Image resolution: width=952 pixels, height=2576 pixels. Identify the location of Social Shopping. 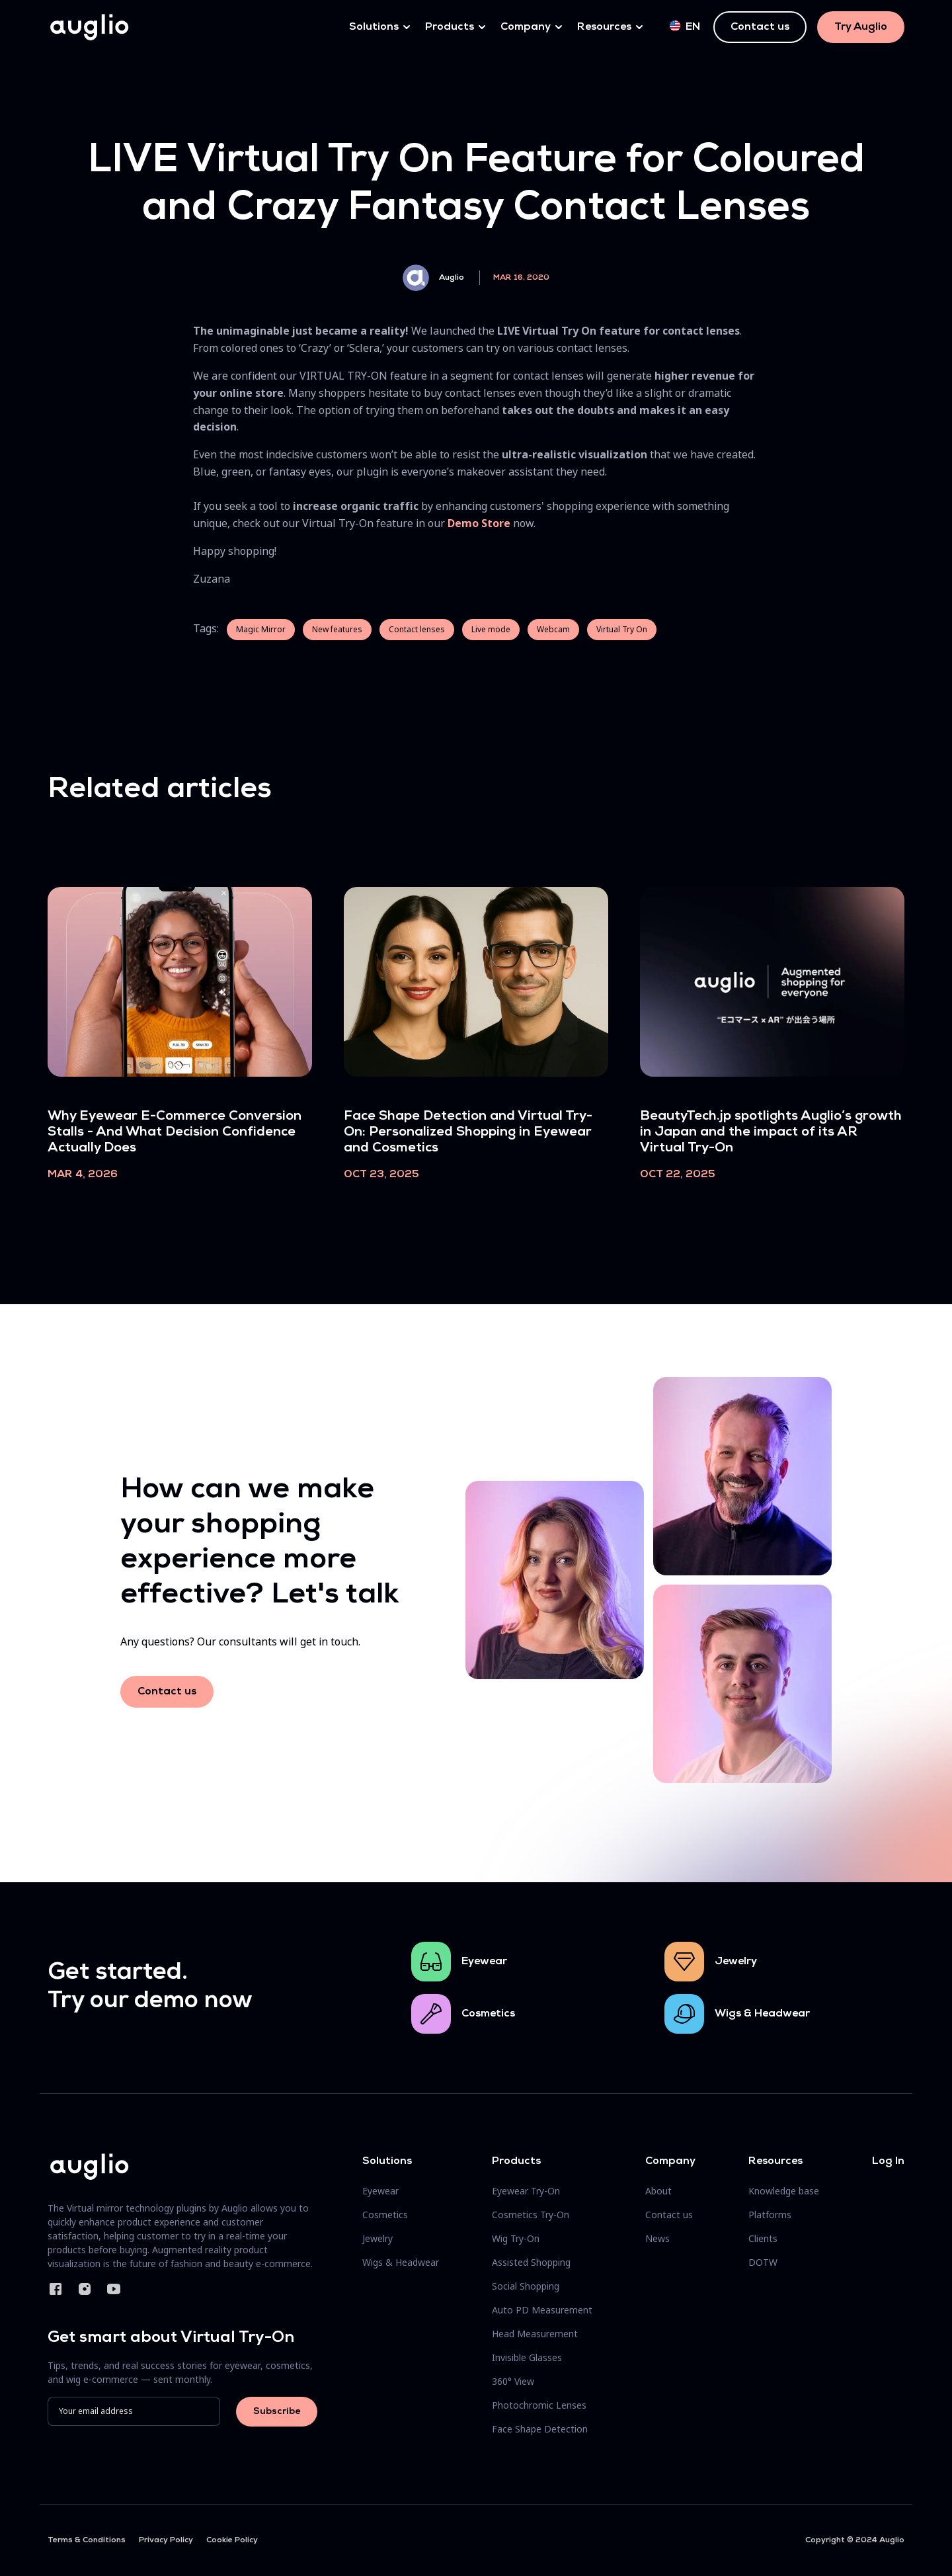
(525, 2286).